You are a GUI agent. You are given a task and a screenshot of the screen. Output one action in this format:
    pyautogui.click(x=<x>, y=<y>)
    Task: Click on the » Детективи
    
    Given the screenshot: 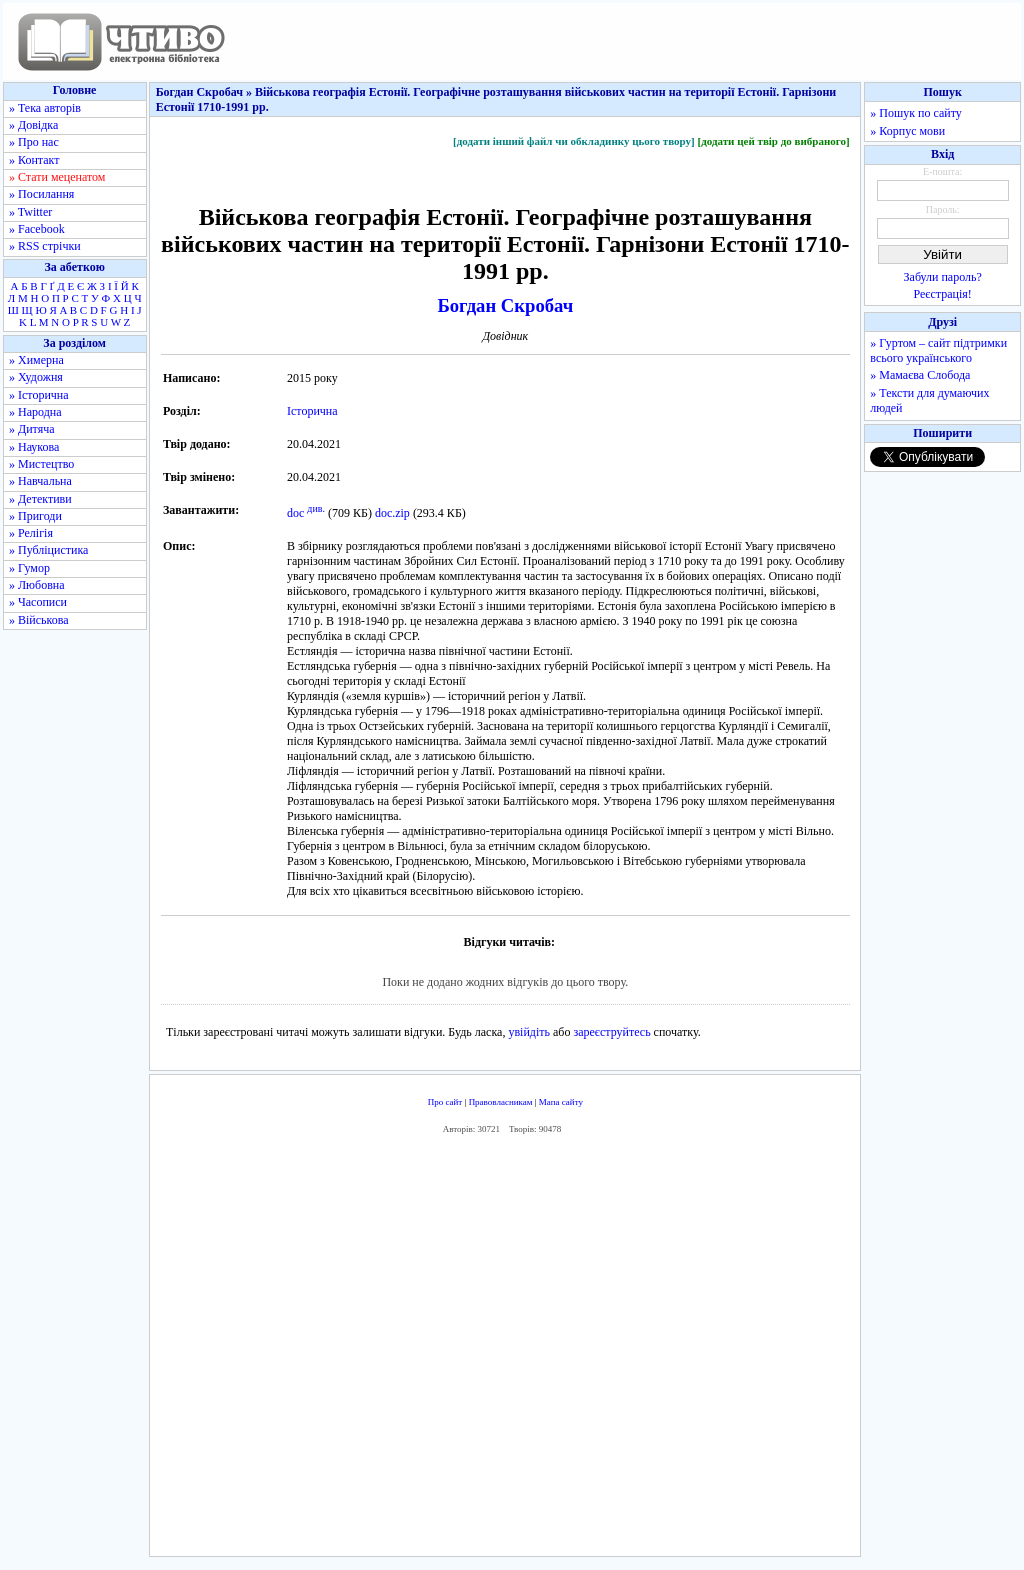 What is the action you would take?
    pyautogui.click(x=40, y=499)
    